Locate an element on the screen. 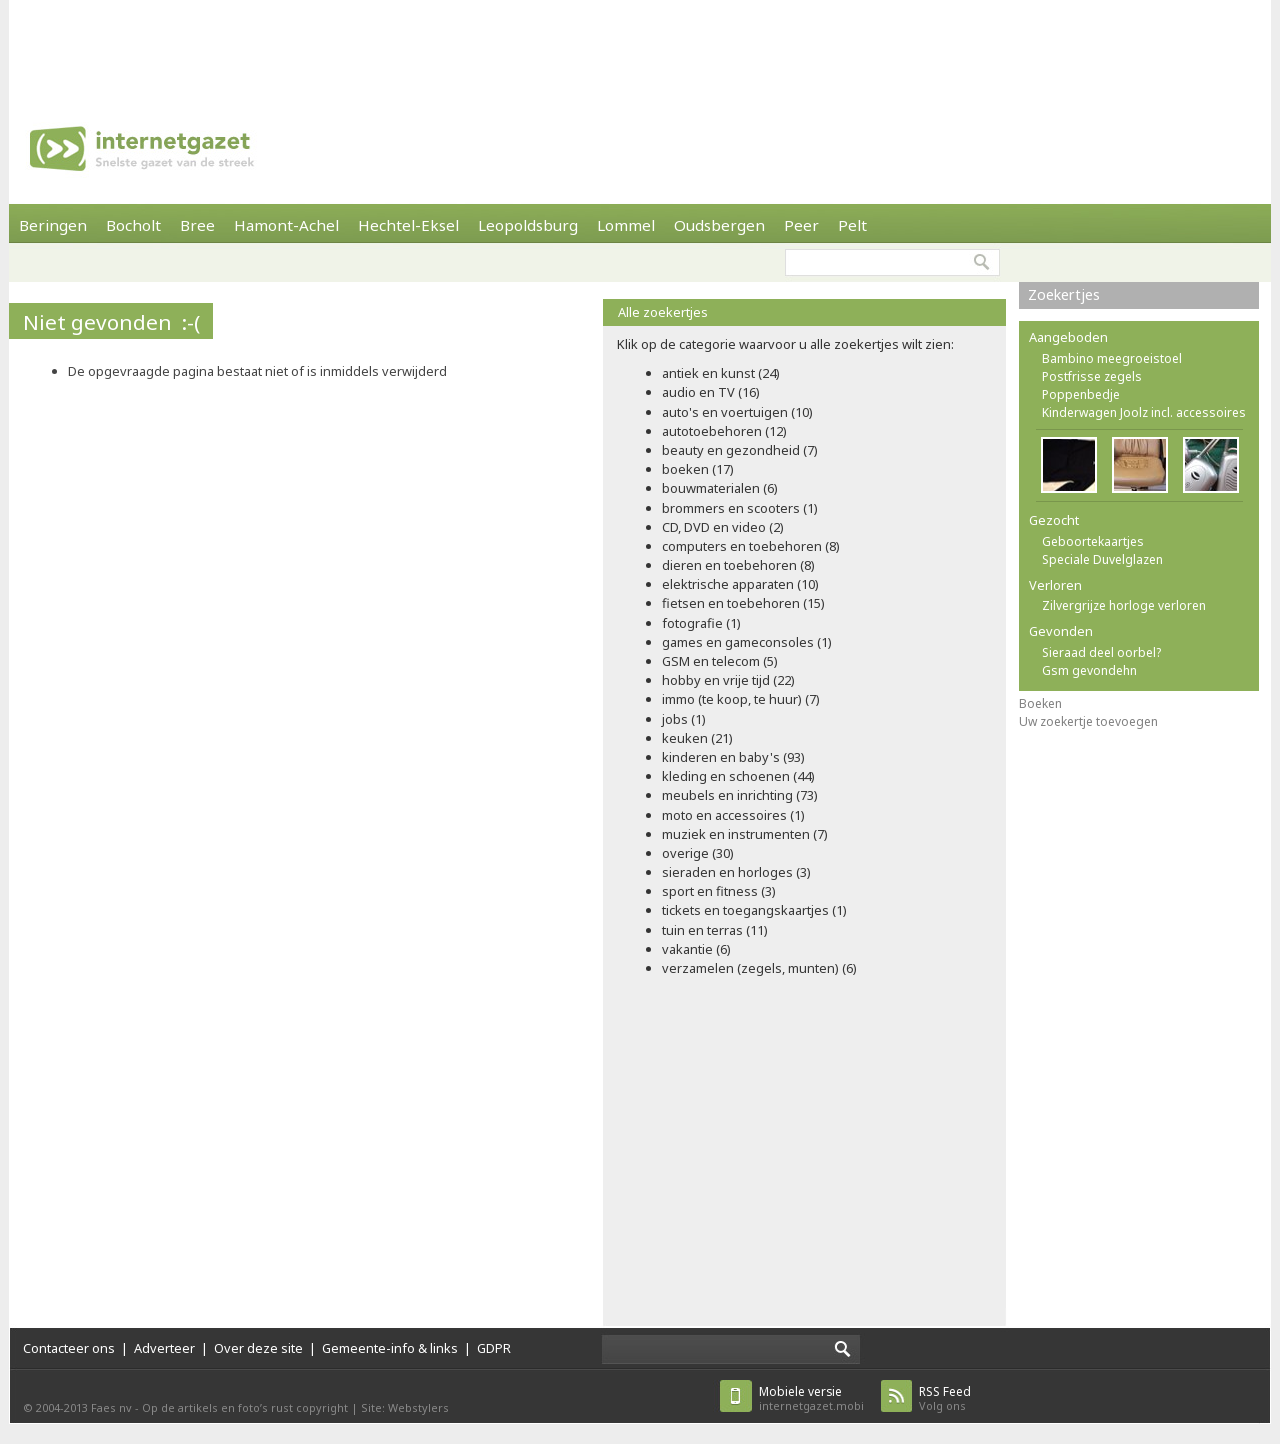 Image resolution: width=1280 pixels, height=1444 pixels. Sieraad deel oorbel? is located at coordinates (1101, 652).